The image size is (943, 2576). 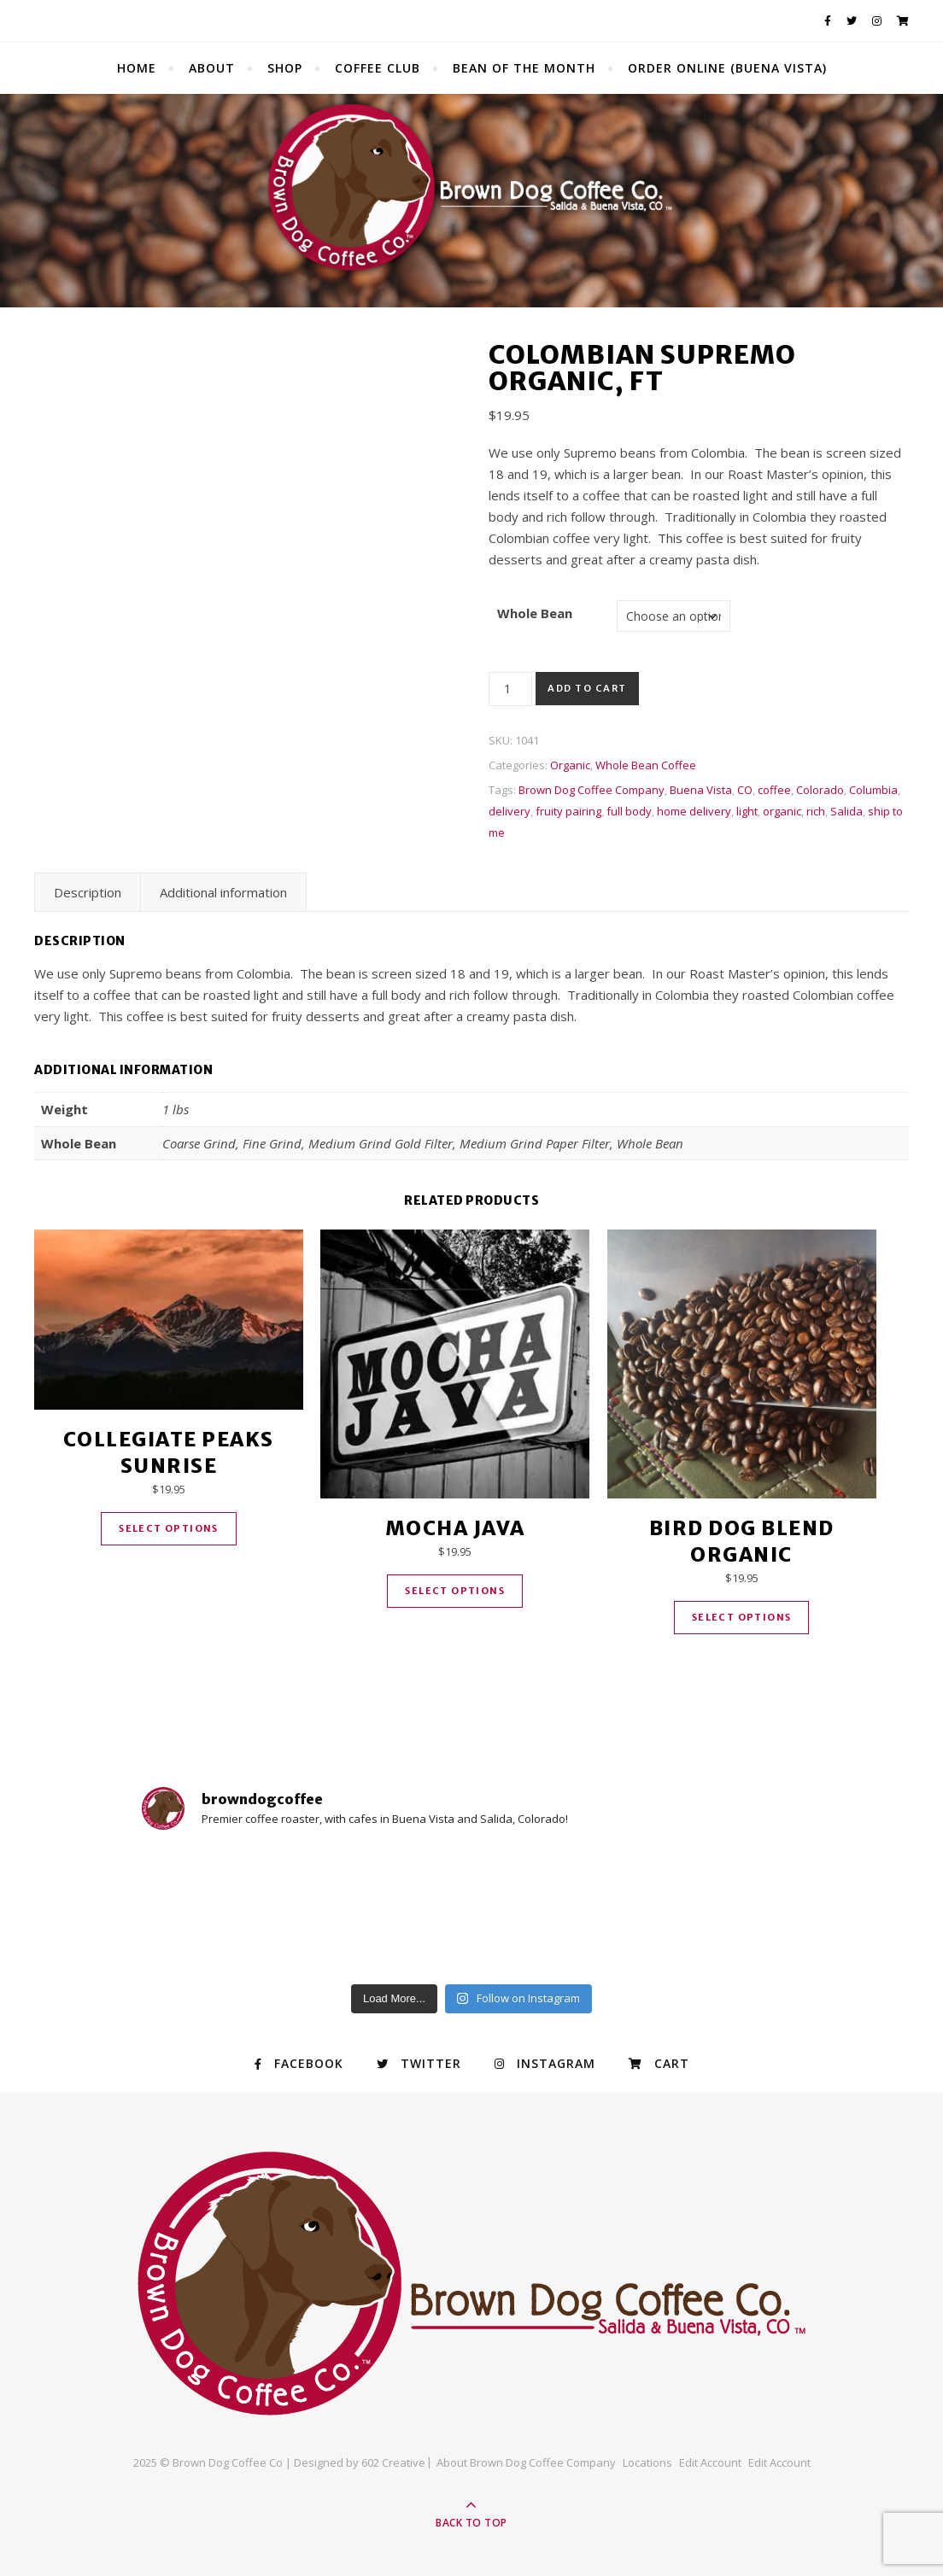 What do you see at coordinates (745, 789) in the screenshot?
I see `CO` at bounding box center [745, 789].